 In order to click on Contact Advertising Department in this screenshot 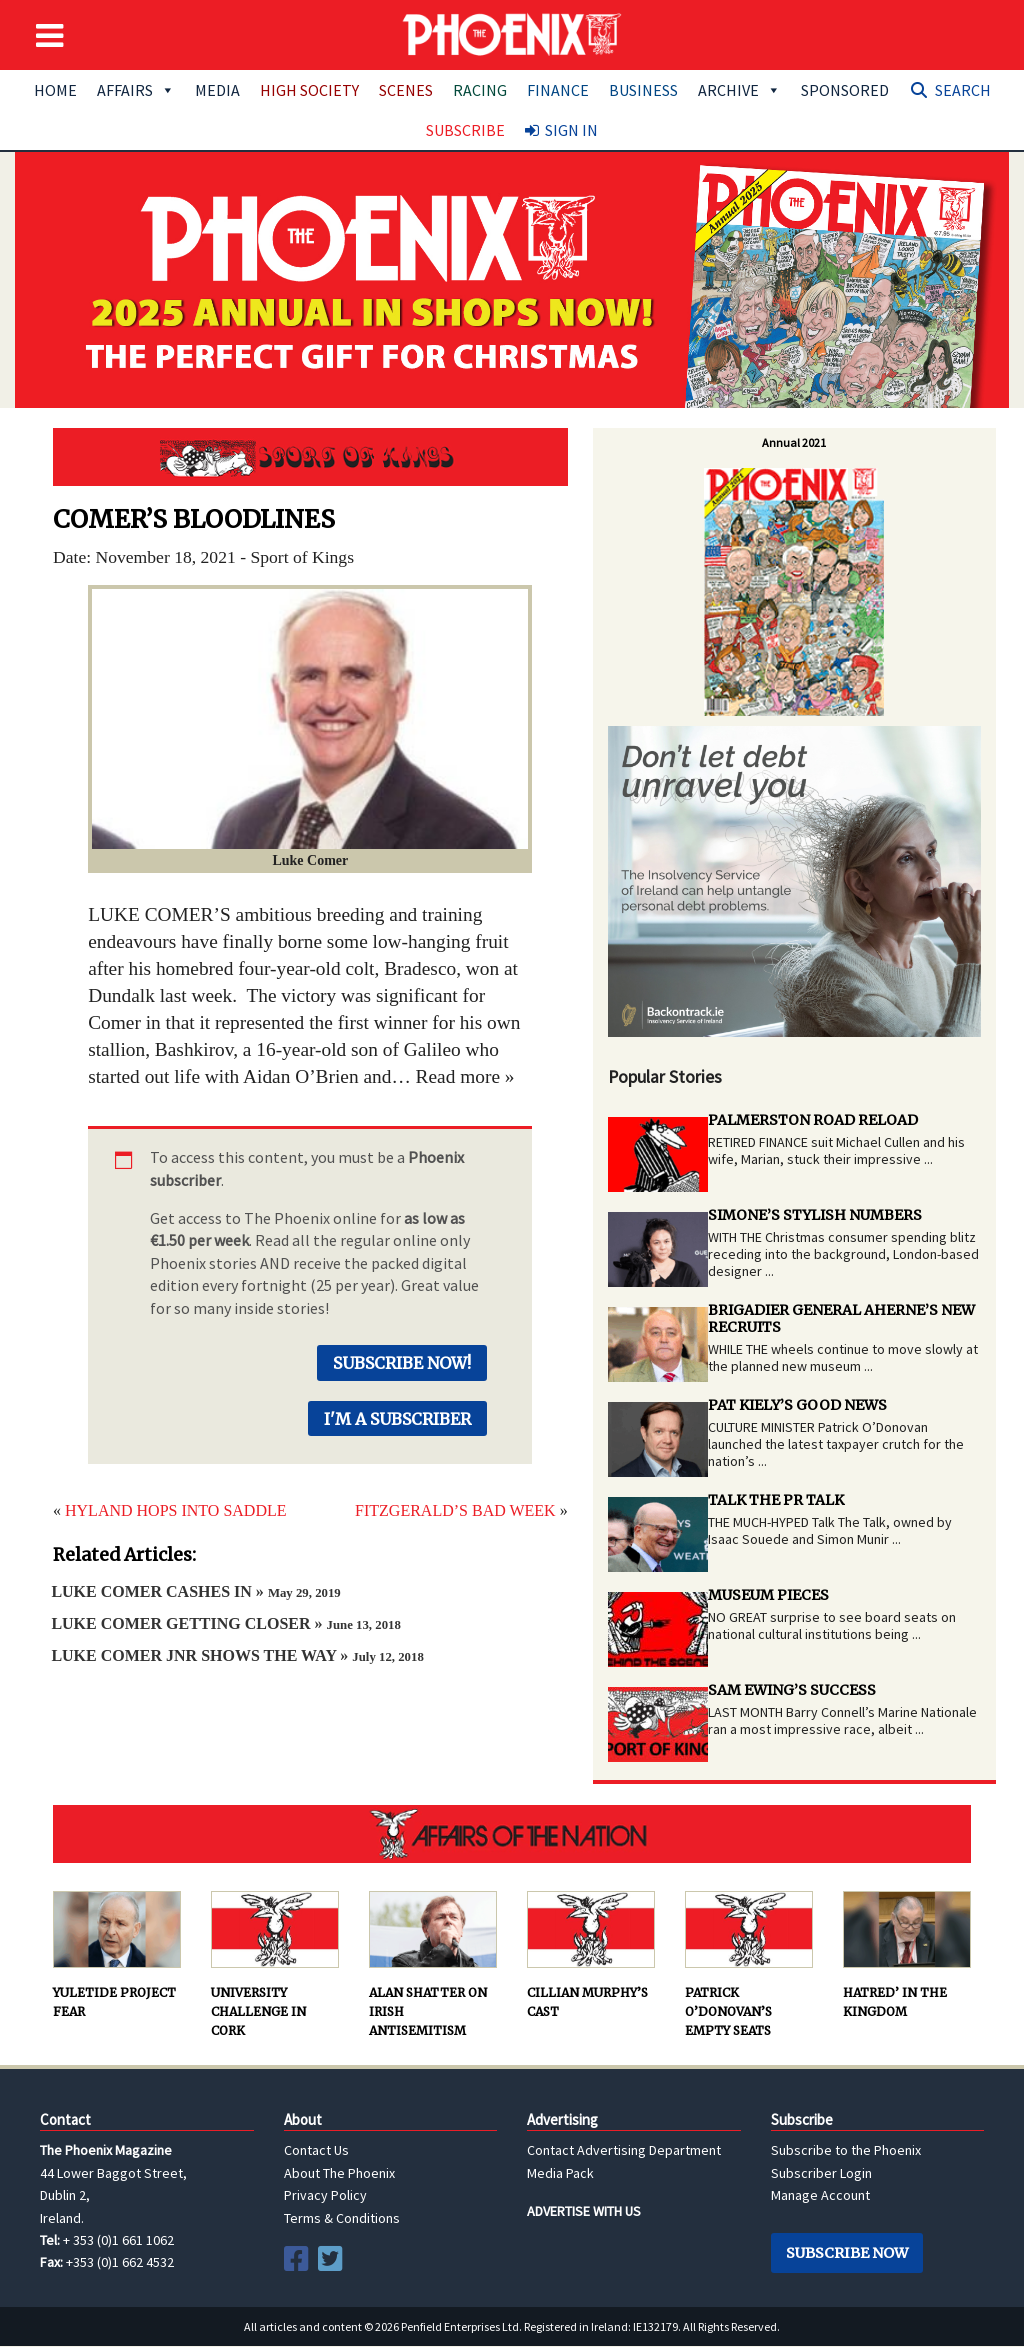, I will do `click(624, 2150)`.